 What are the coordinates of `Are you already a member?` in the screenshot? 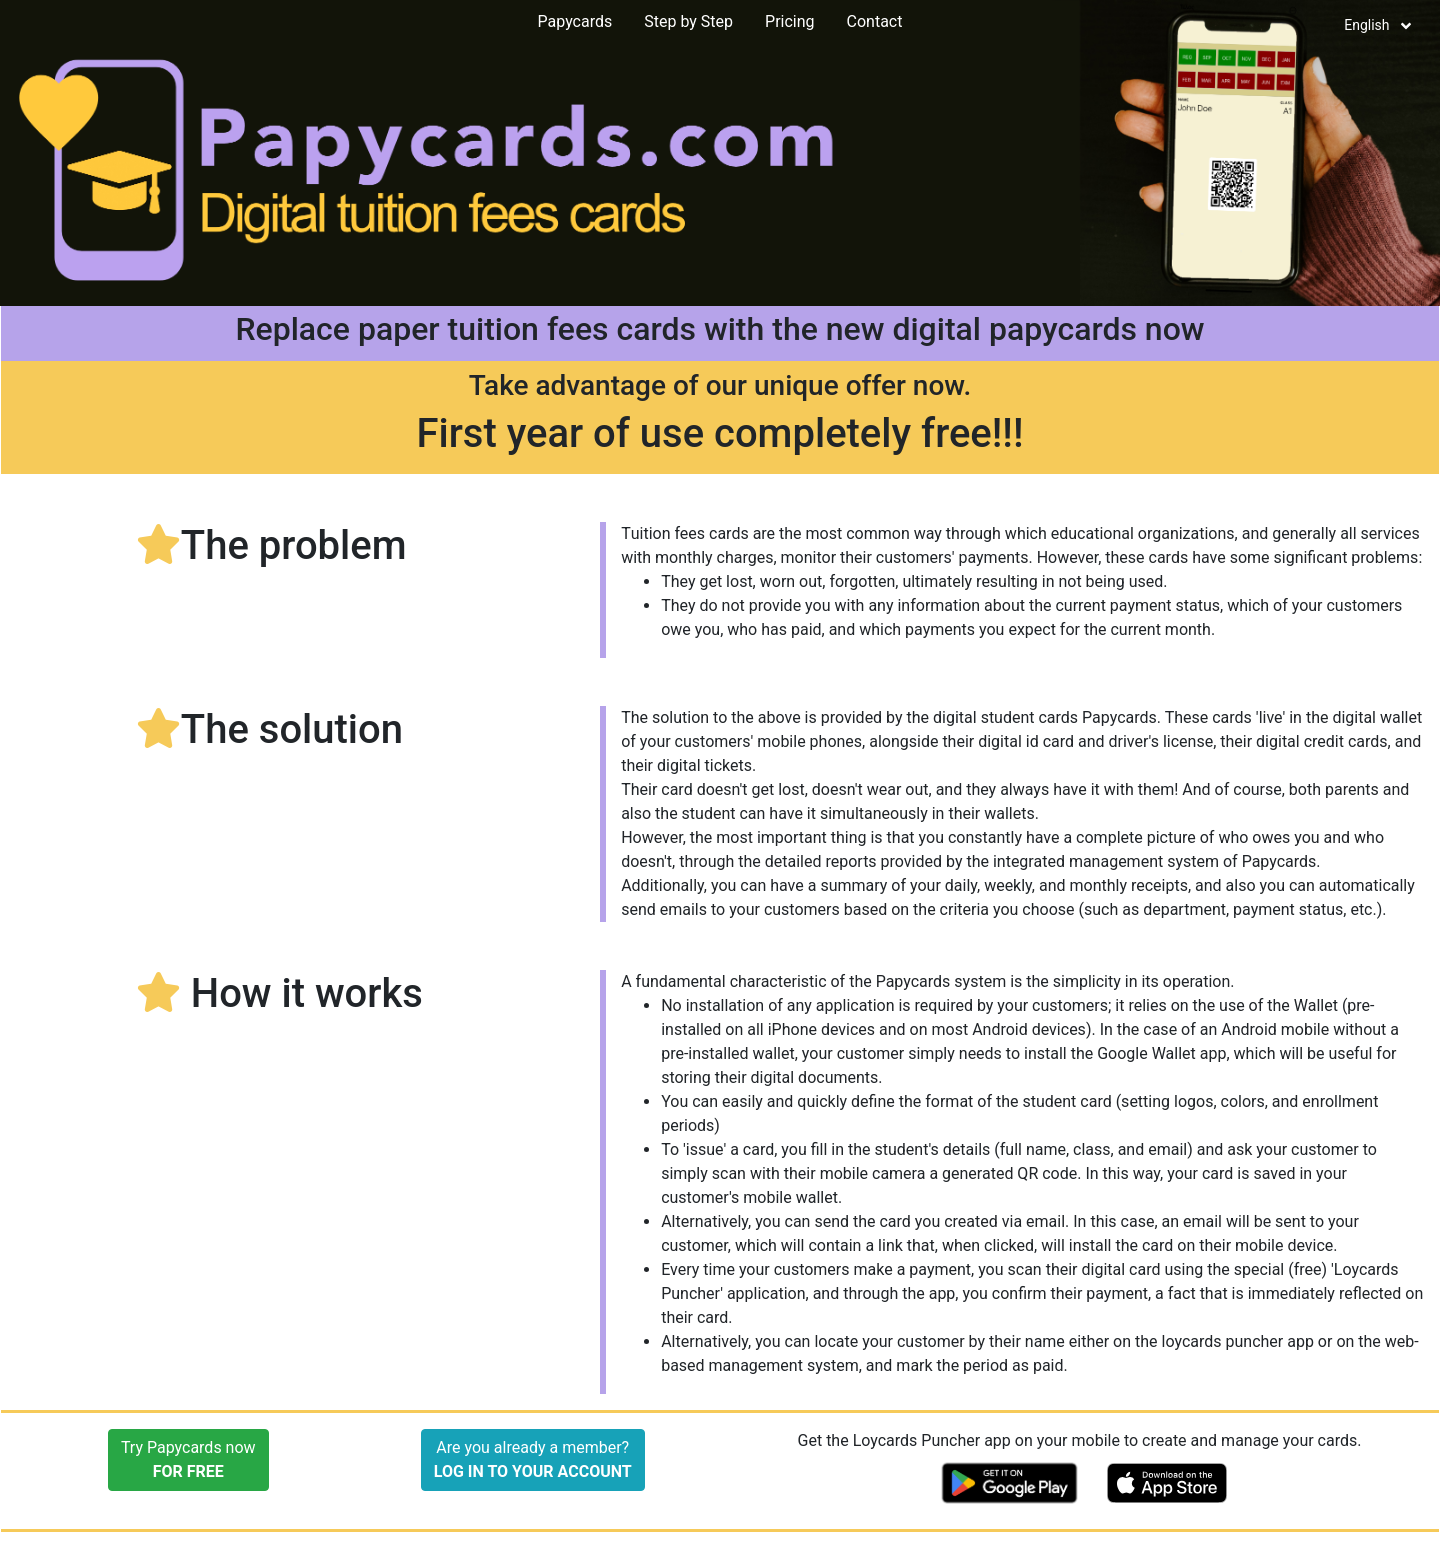 It's located at (533, 1459).